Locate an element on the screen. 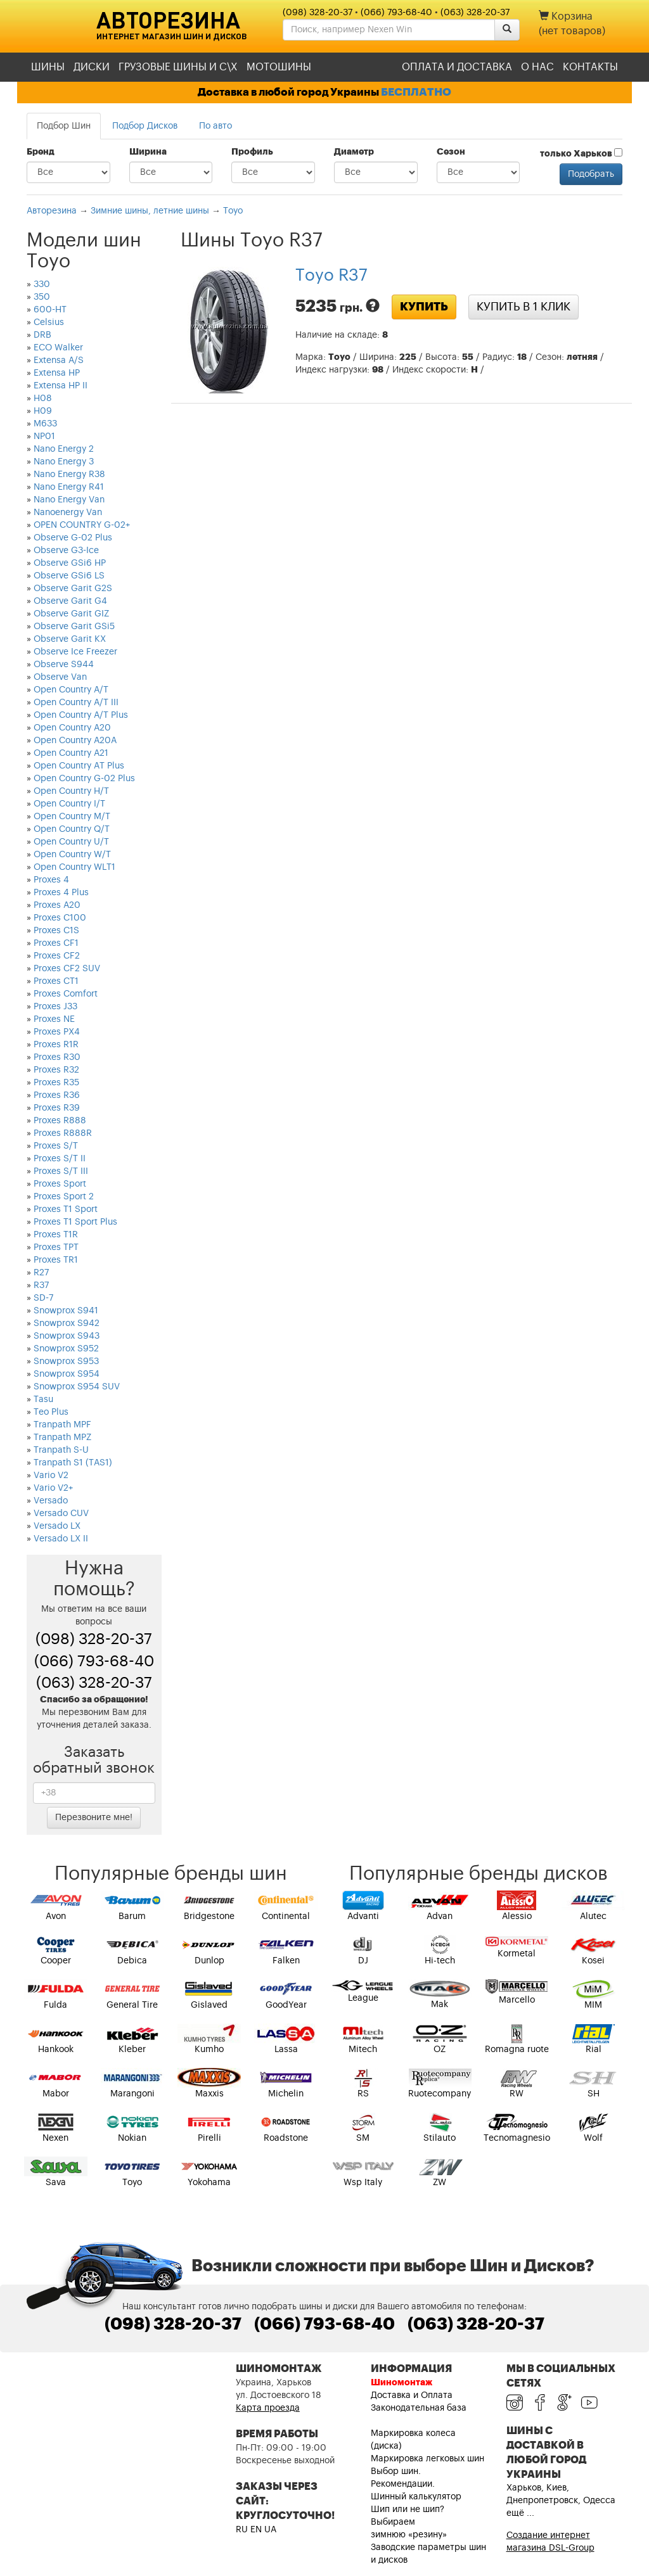 This screenshot has width=649, height=2576. Vario V2+ is located at coordinates (53, 1488).